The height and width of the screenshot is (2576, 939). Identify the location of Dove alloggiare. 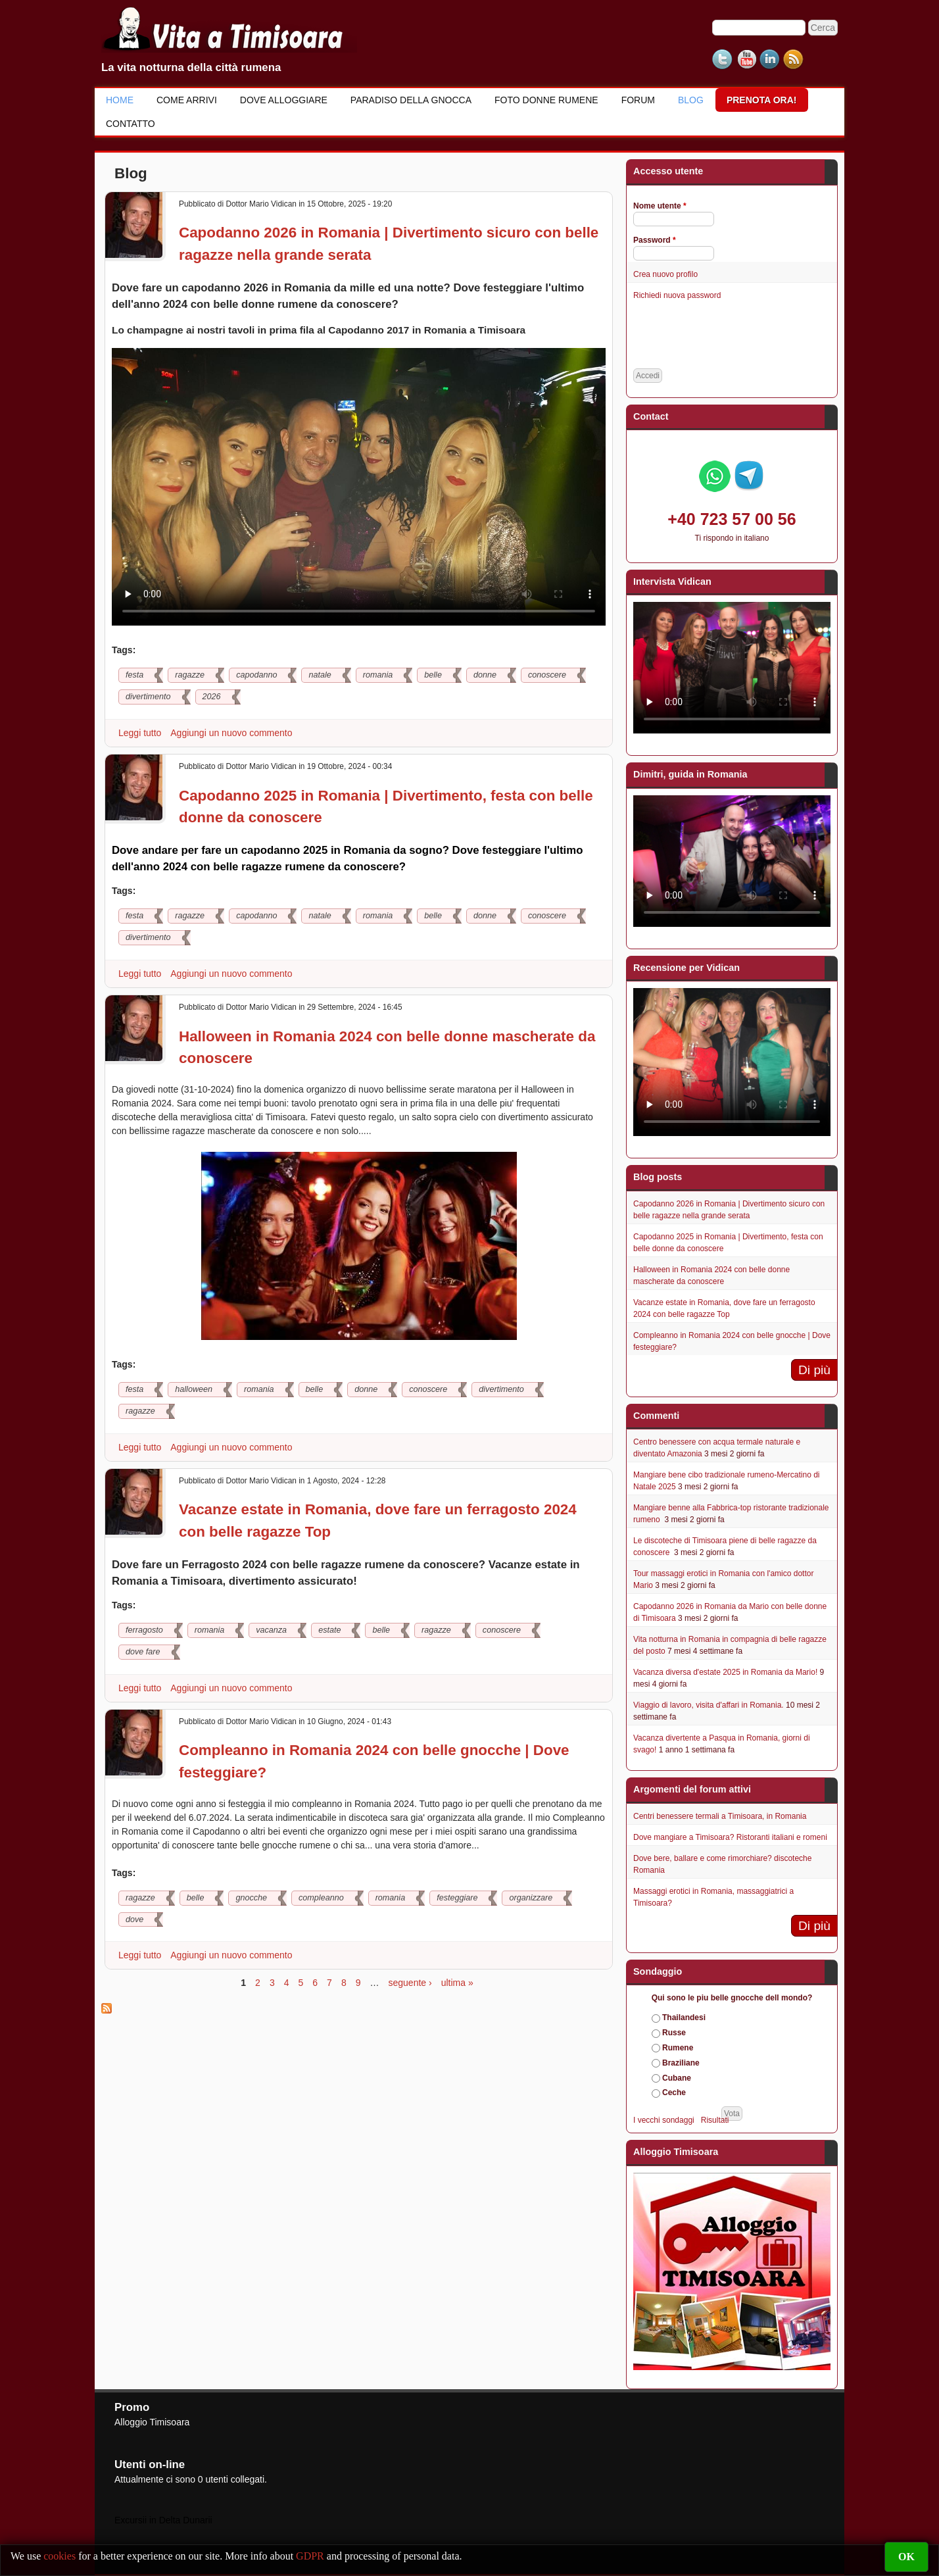
(283, 100).